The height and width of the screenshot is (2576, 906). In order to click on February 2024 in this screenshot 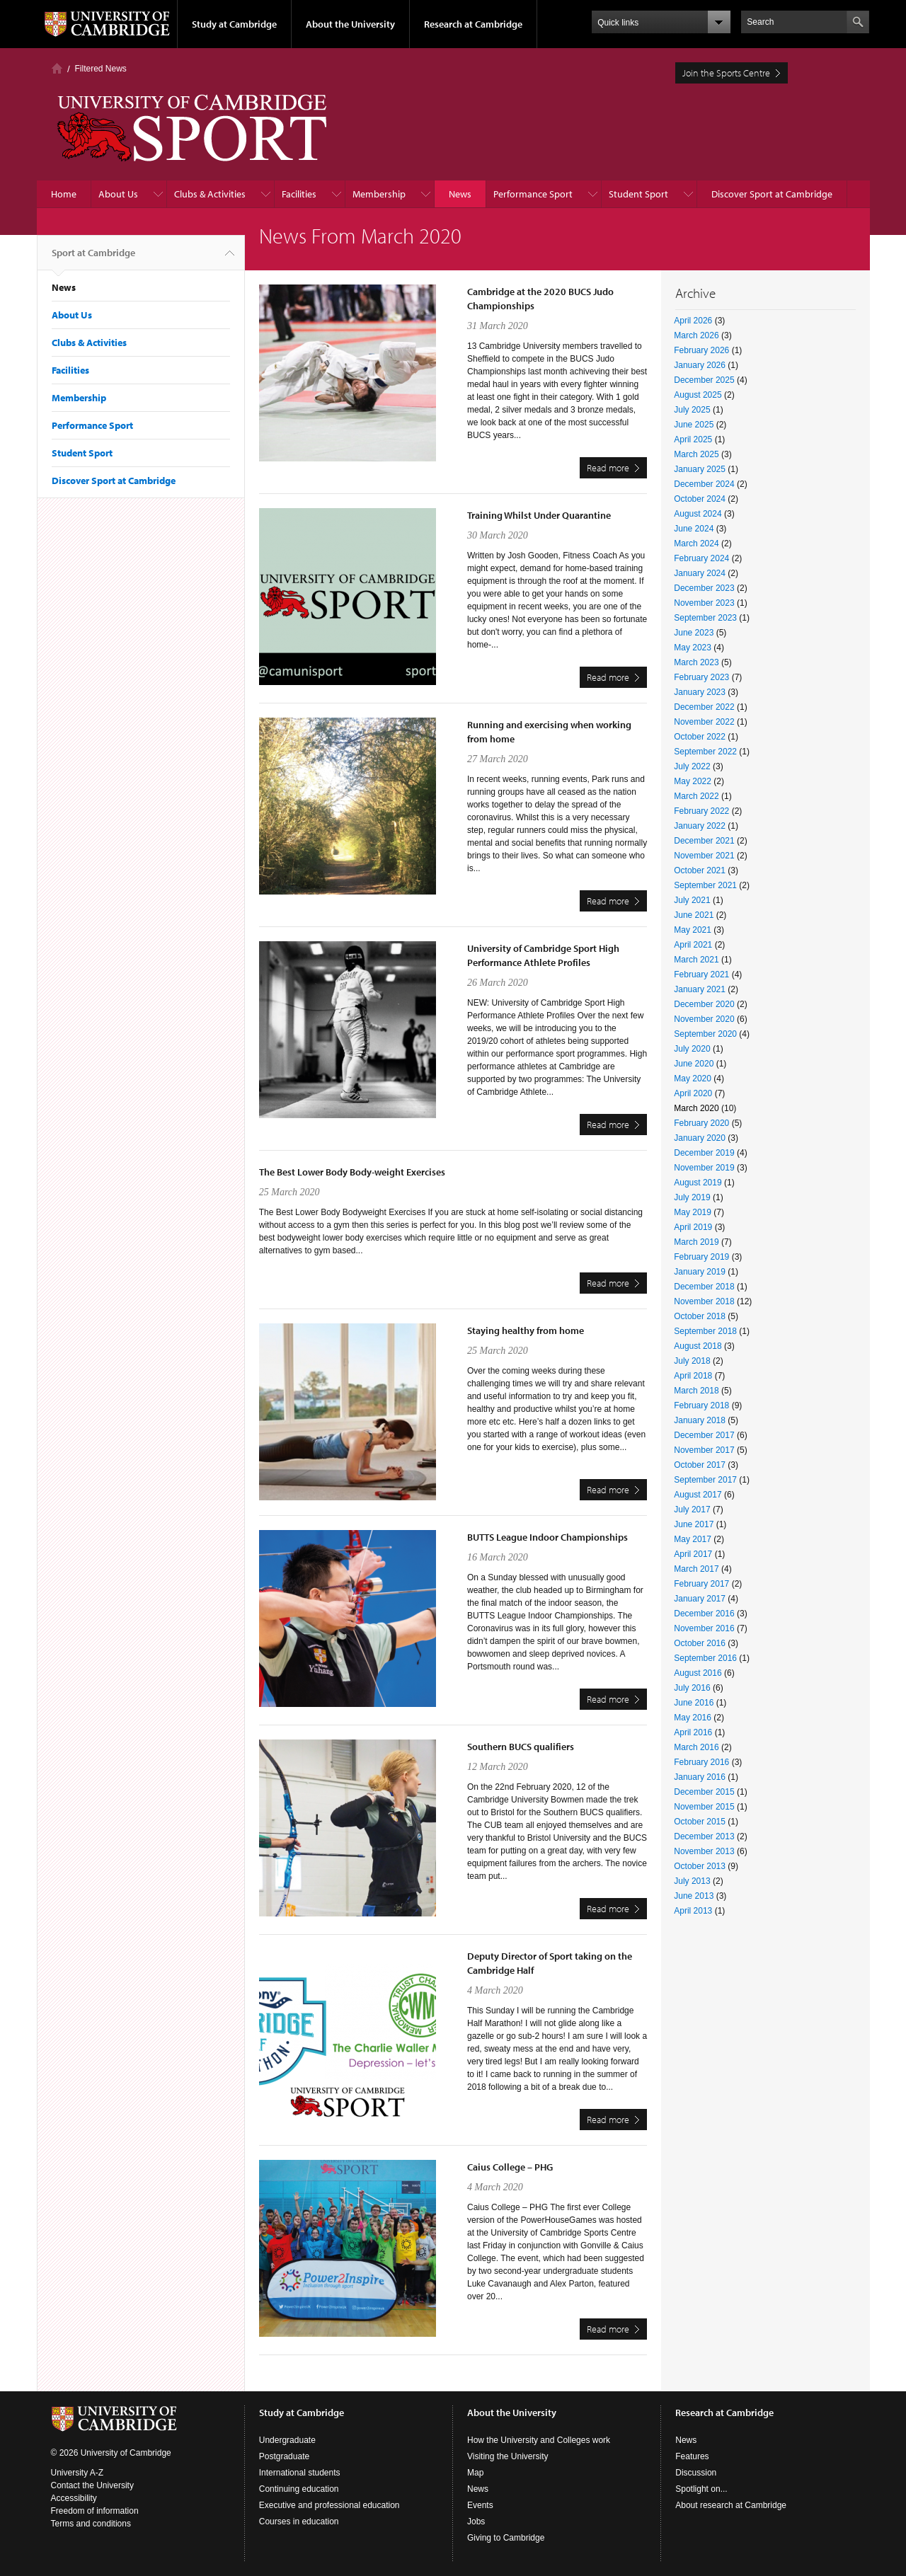, I will do `click(701, 558)`.